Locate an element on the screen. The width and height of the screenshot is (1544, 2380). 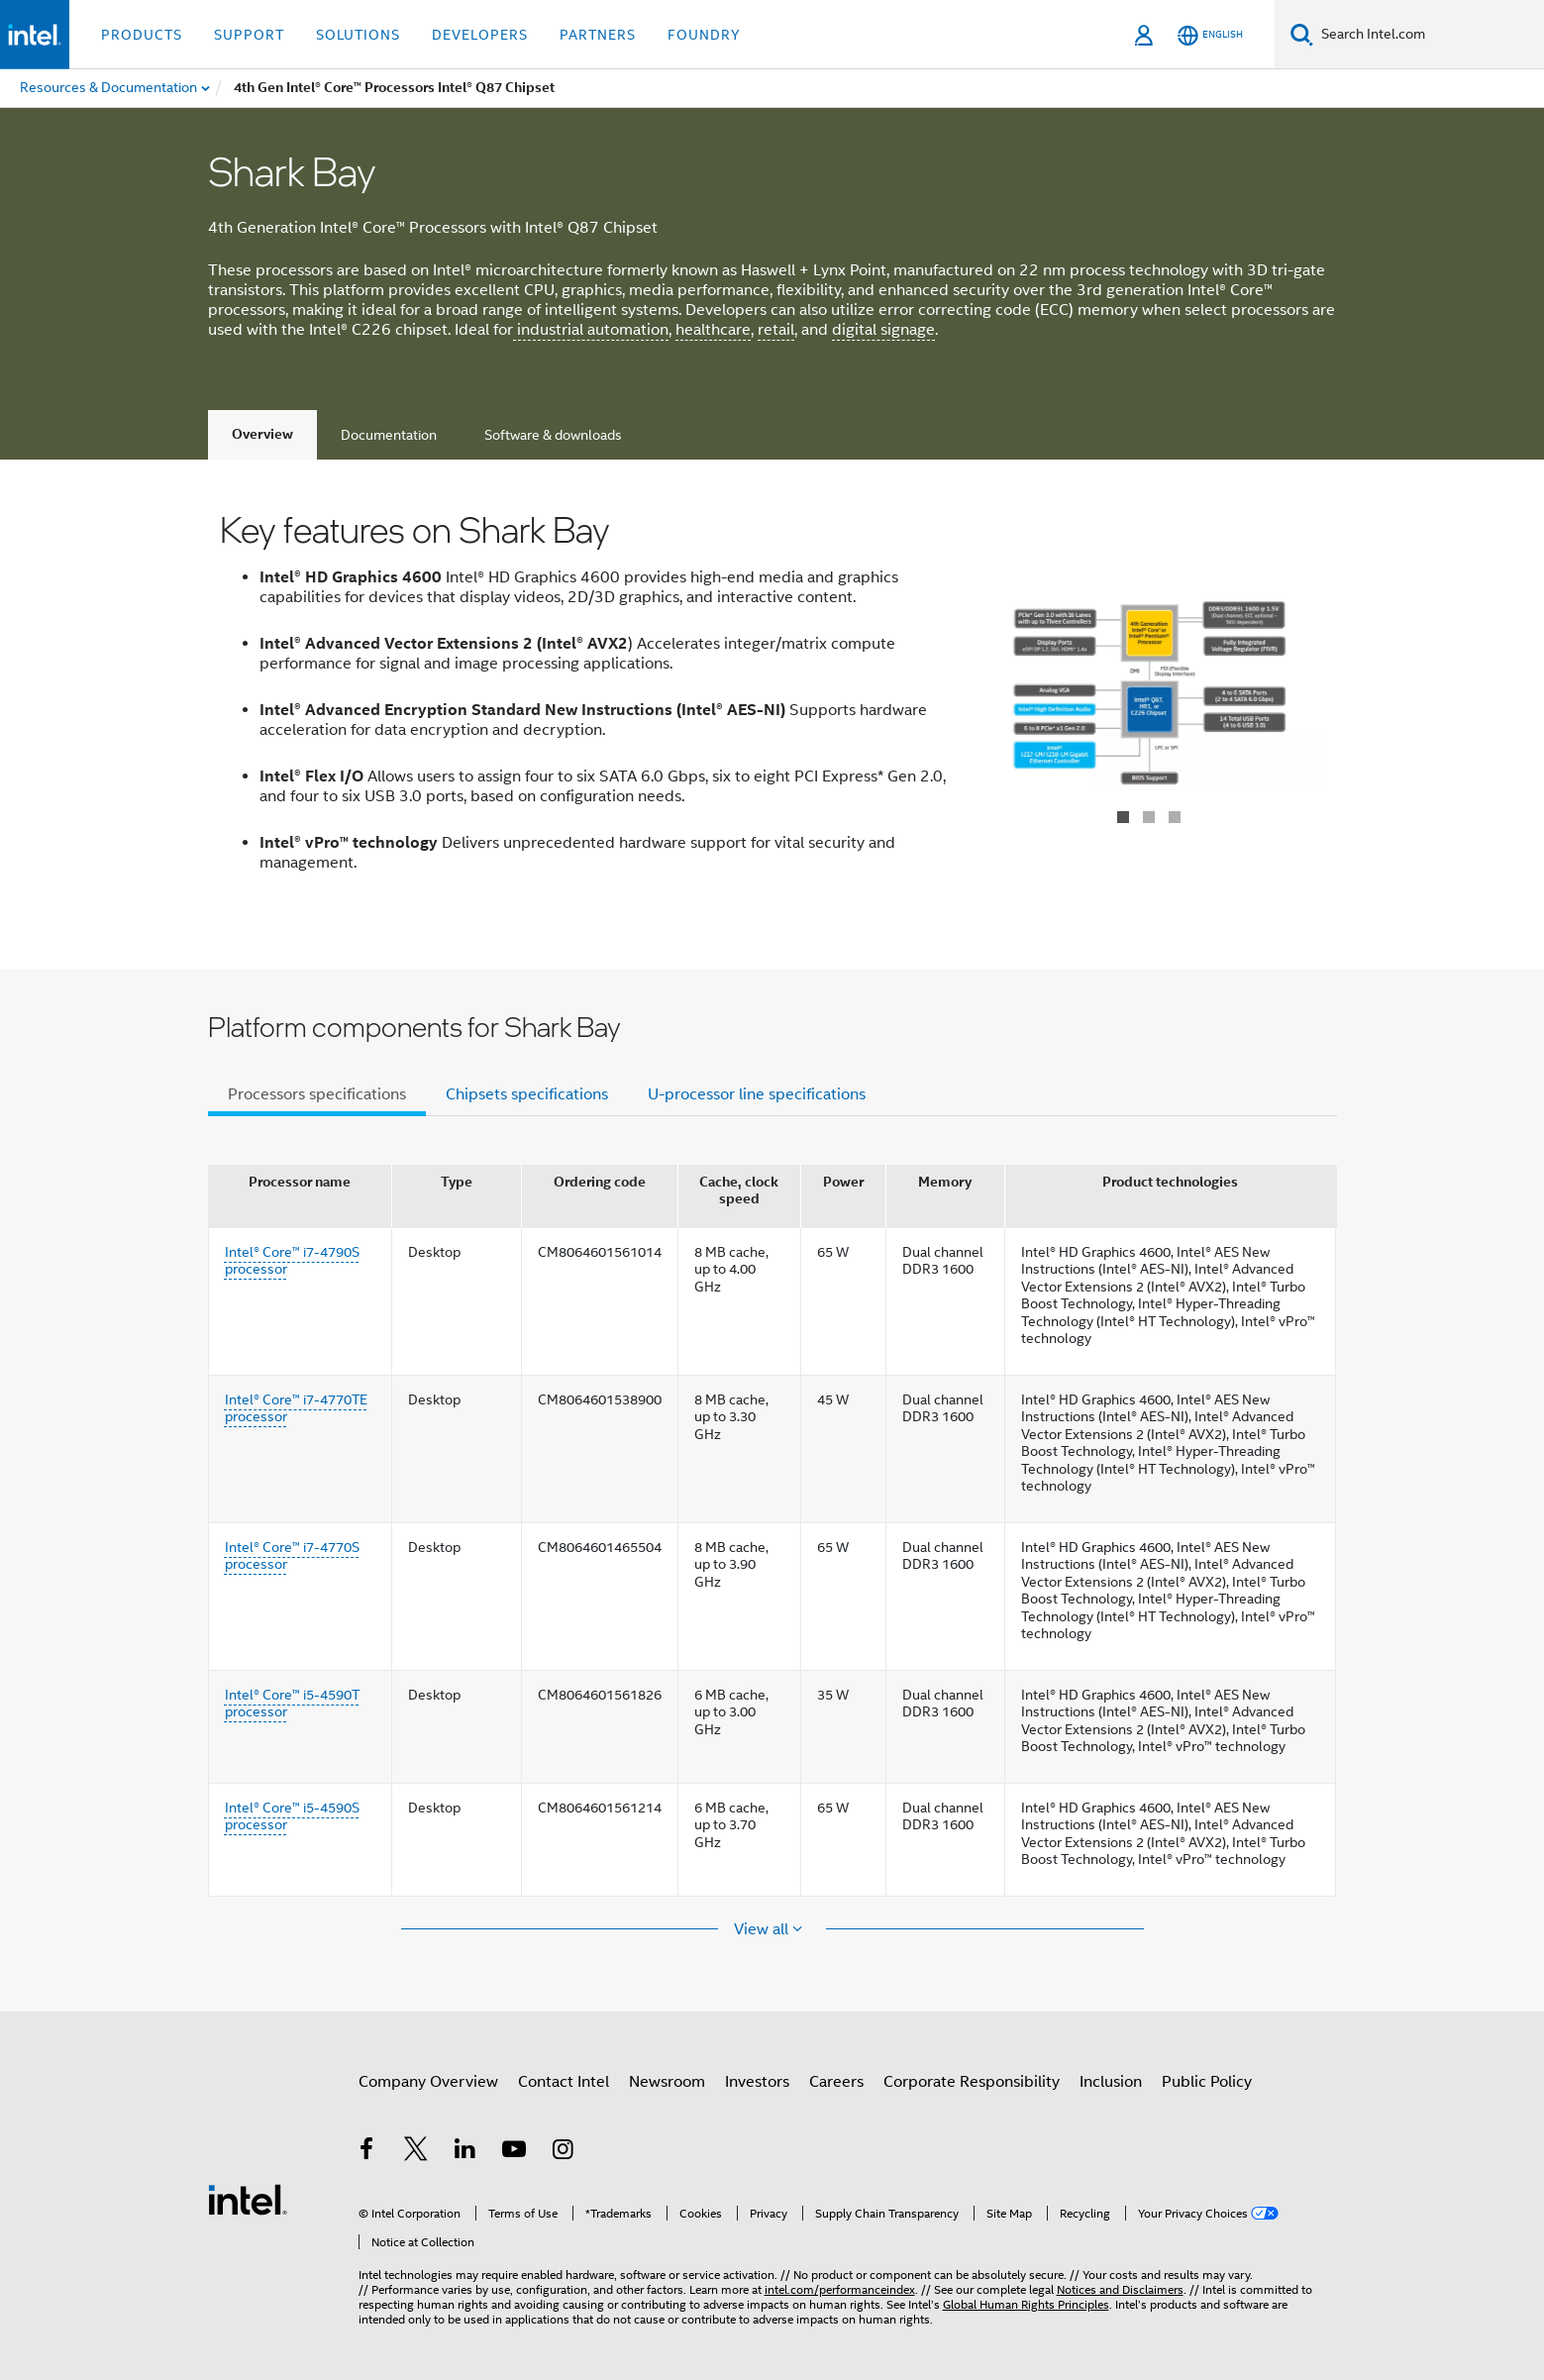
Products [button] is located at coordinates (141, 35).